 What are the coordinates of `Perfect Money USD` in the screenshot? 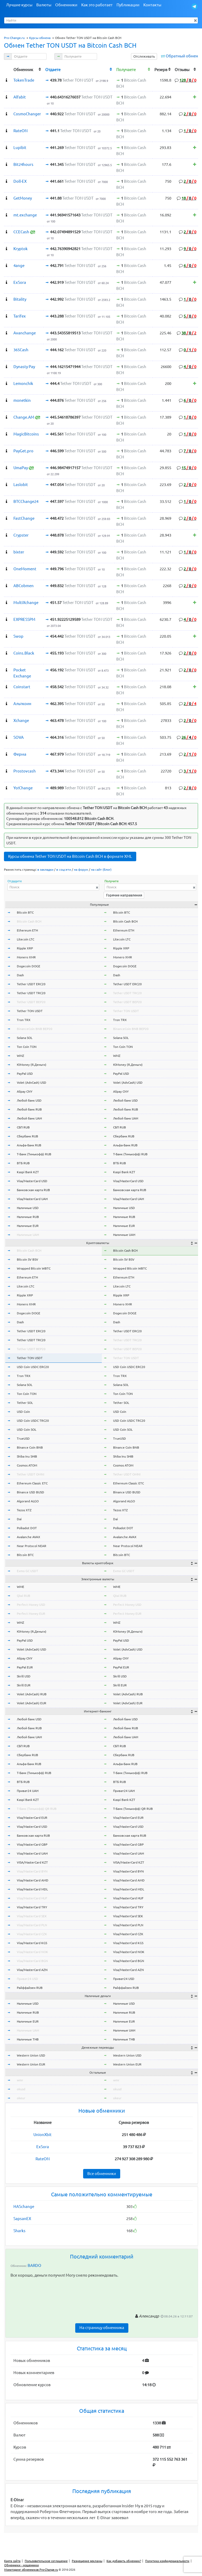 It's located at (31, 1604).